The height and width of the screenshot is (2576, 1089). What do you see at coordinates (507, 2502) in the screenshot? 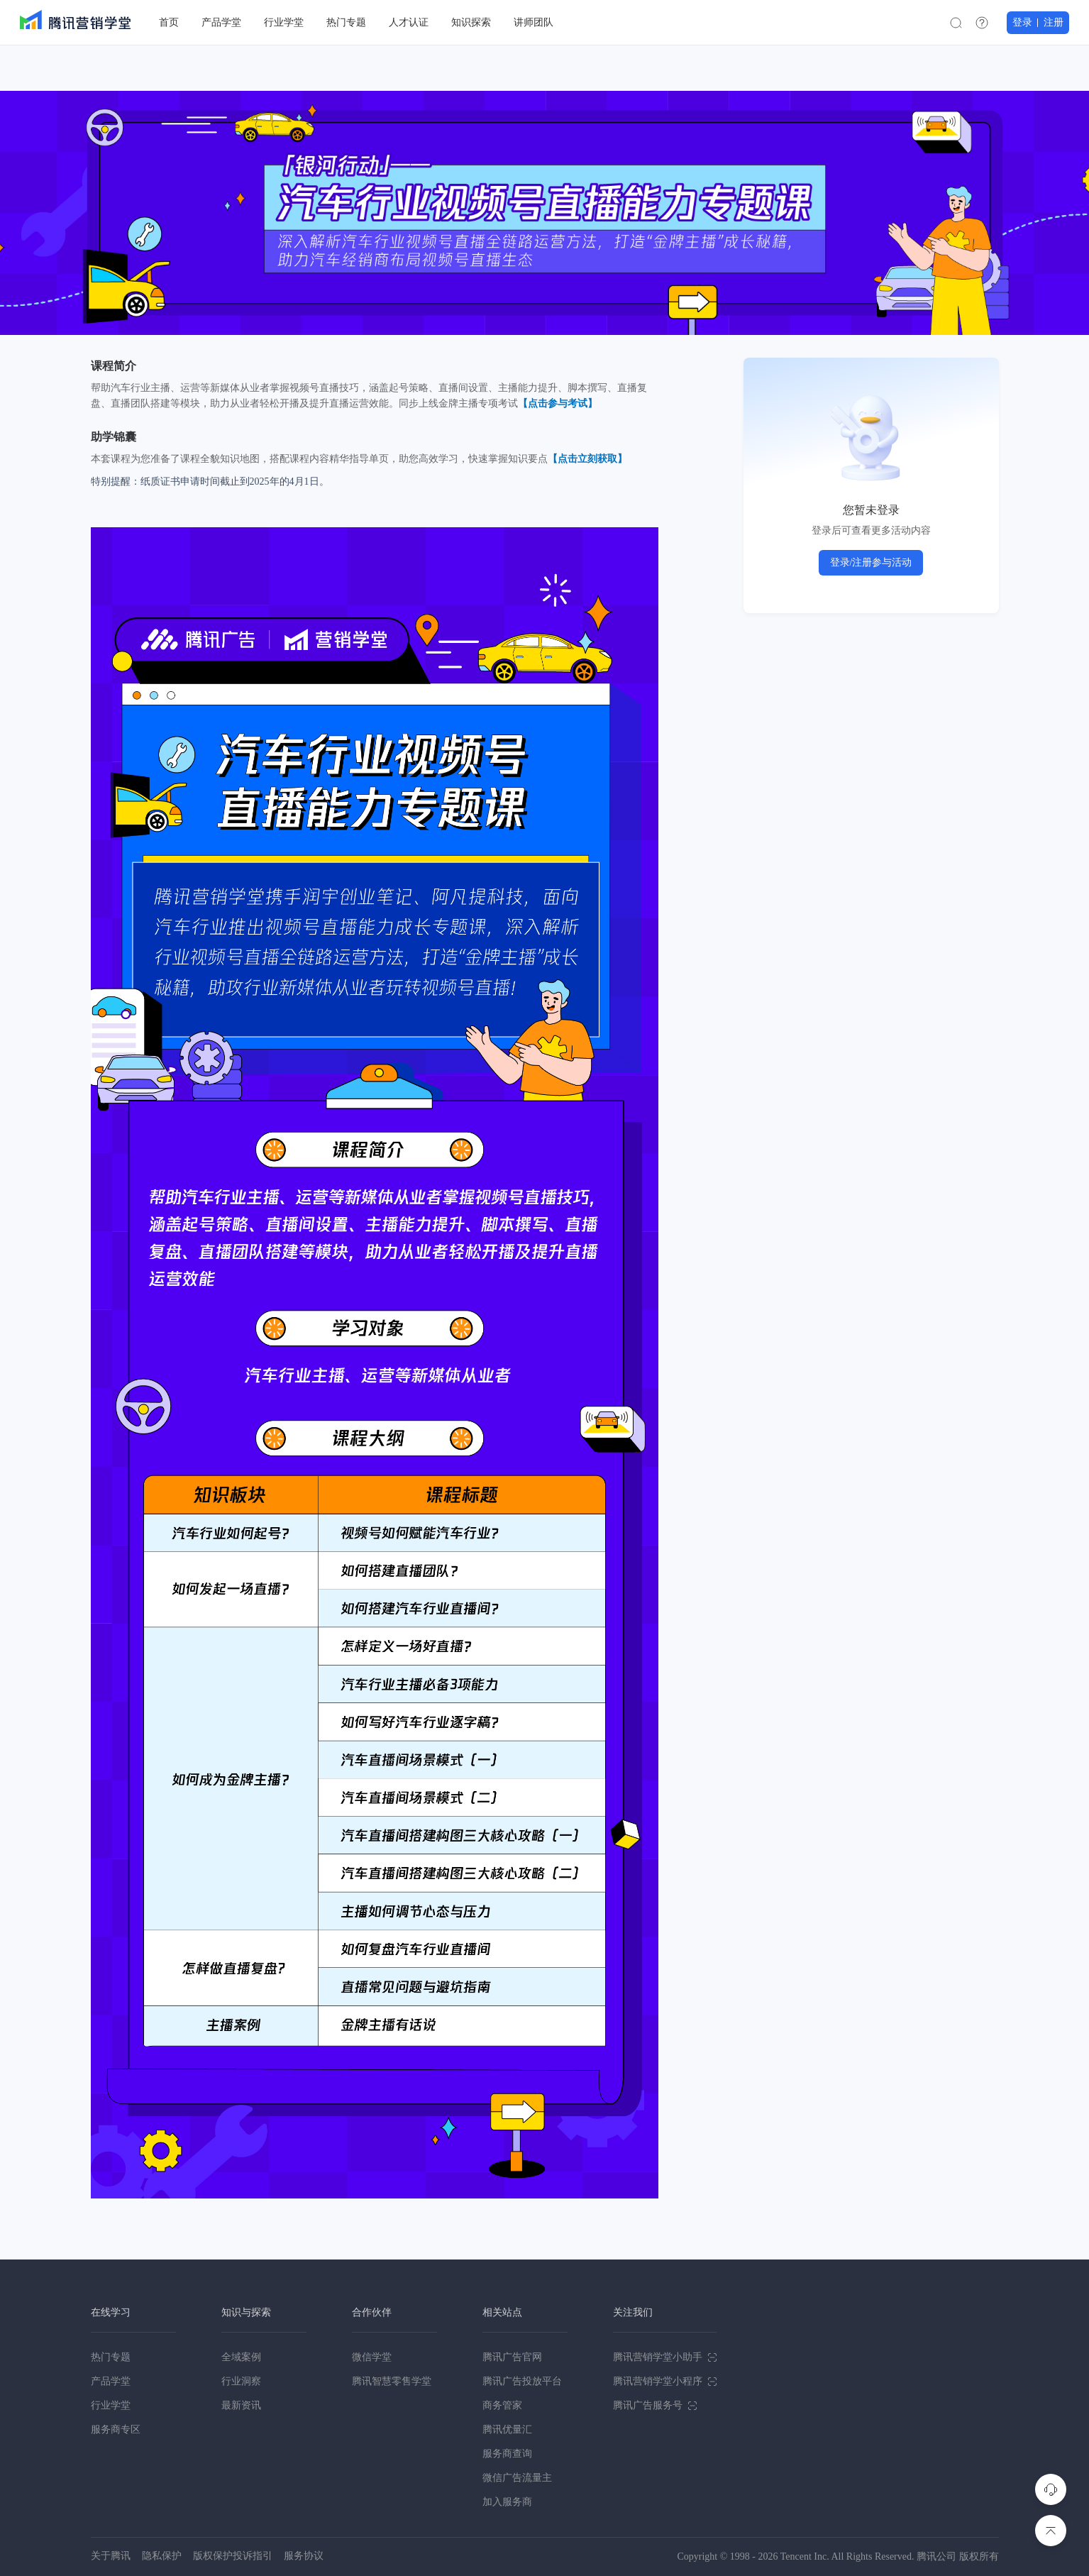
I see `加入服务商` at bounding box center [507, 2502].